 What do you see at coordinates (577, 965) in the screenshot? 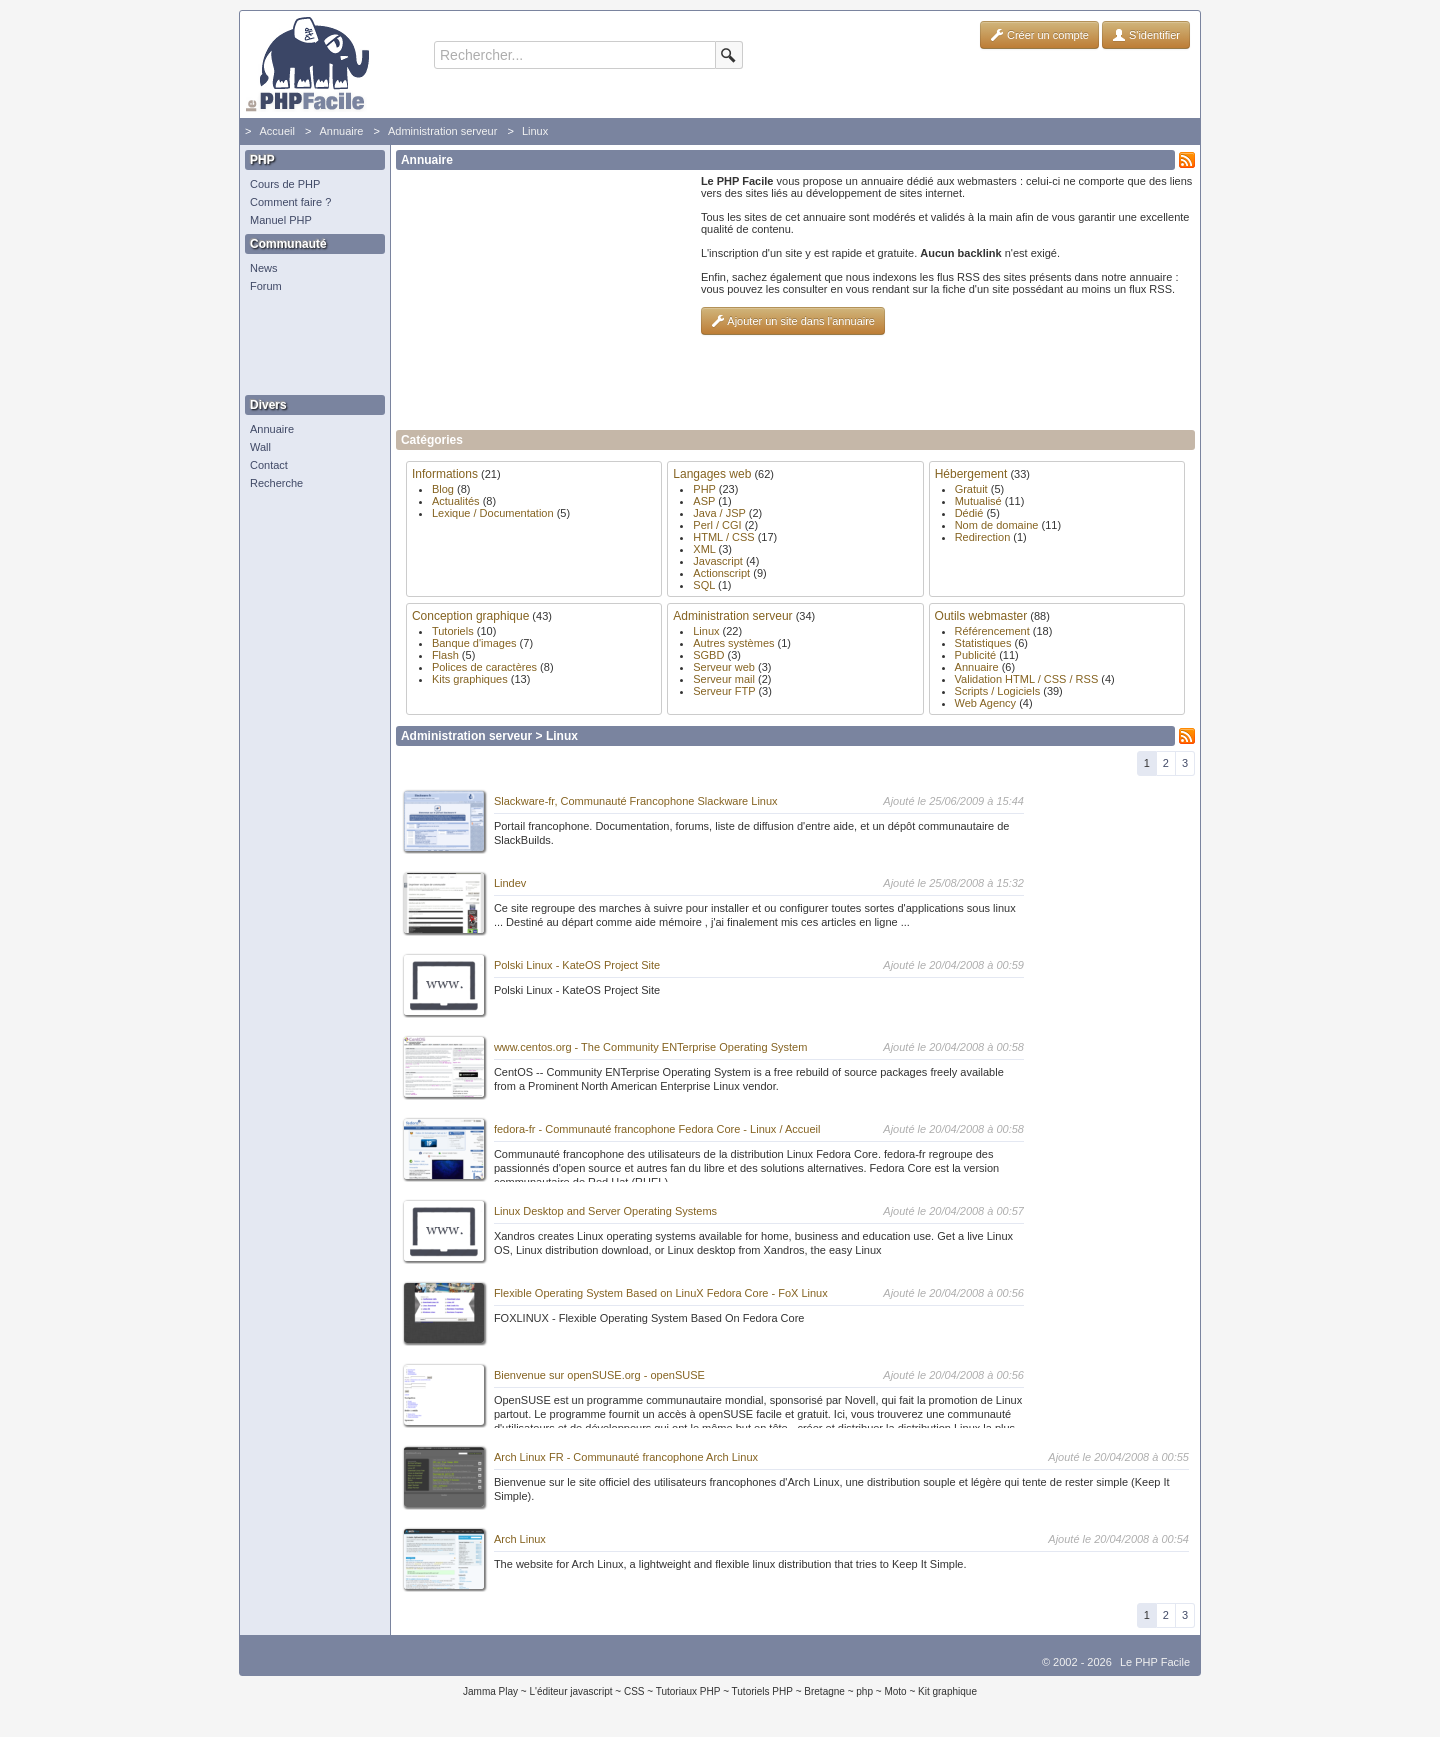
I see `Polski Linux - KateOS Project Site` at bounding box center [577, 965].